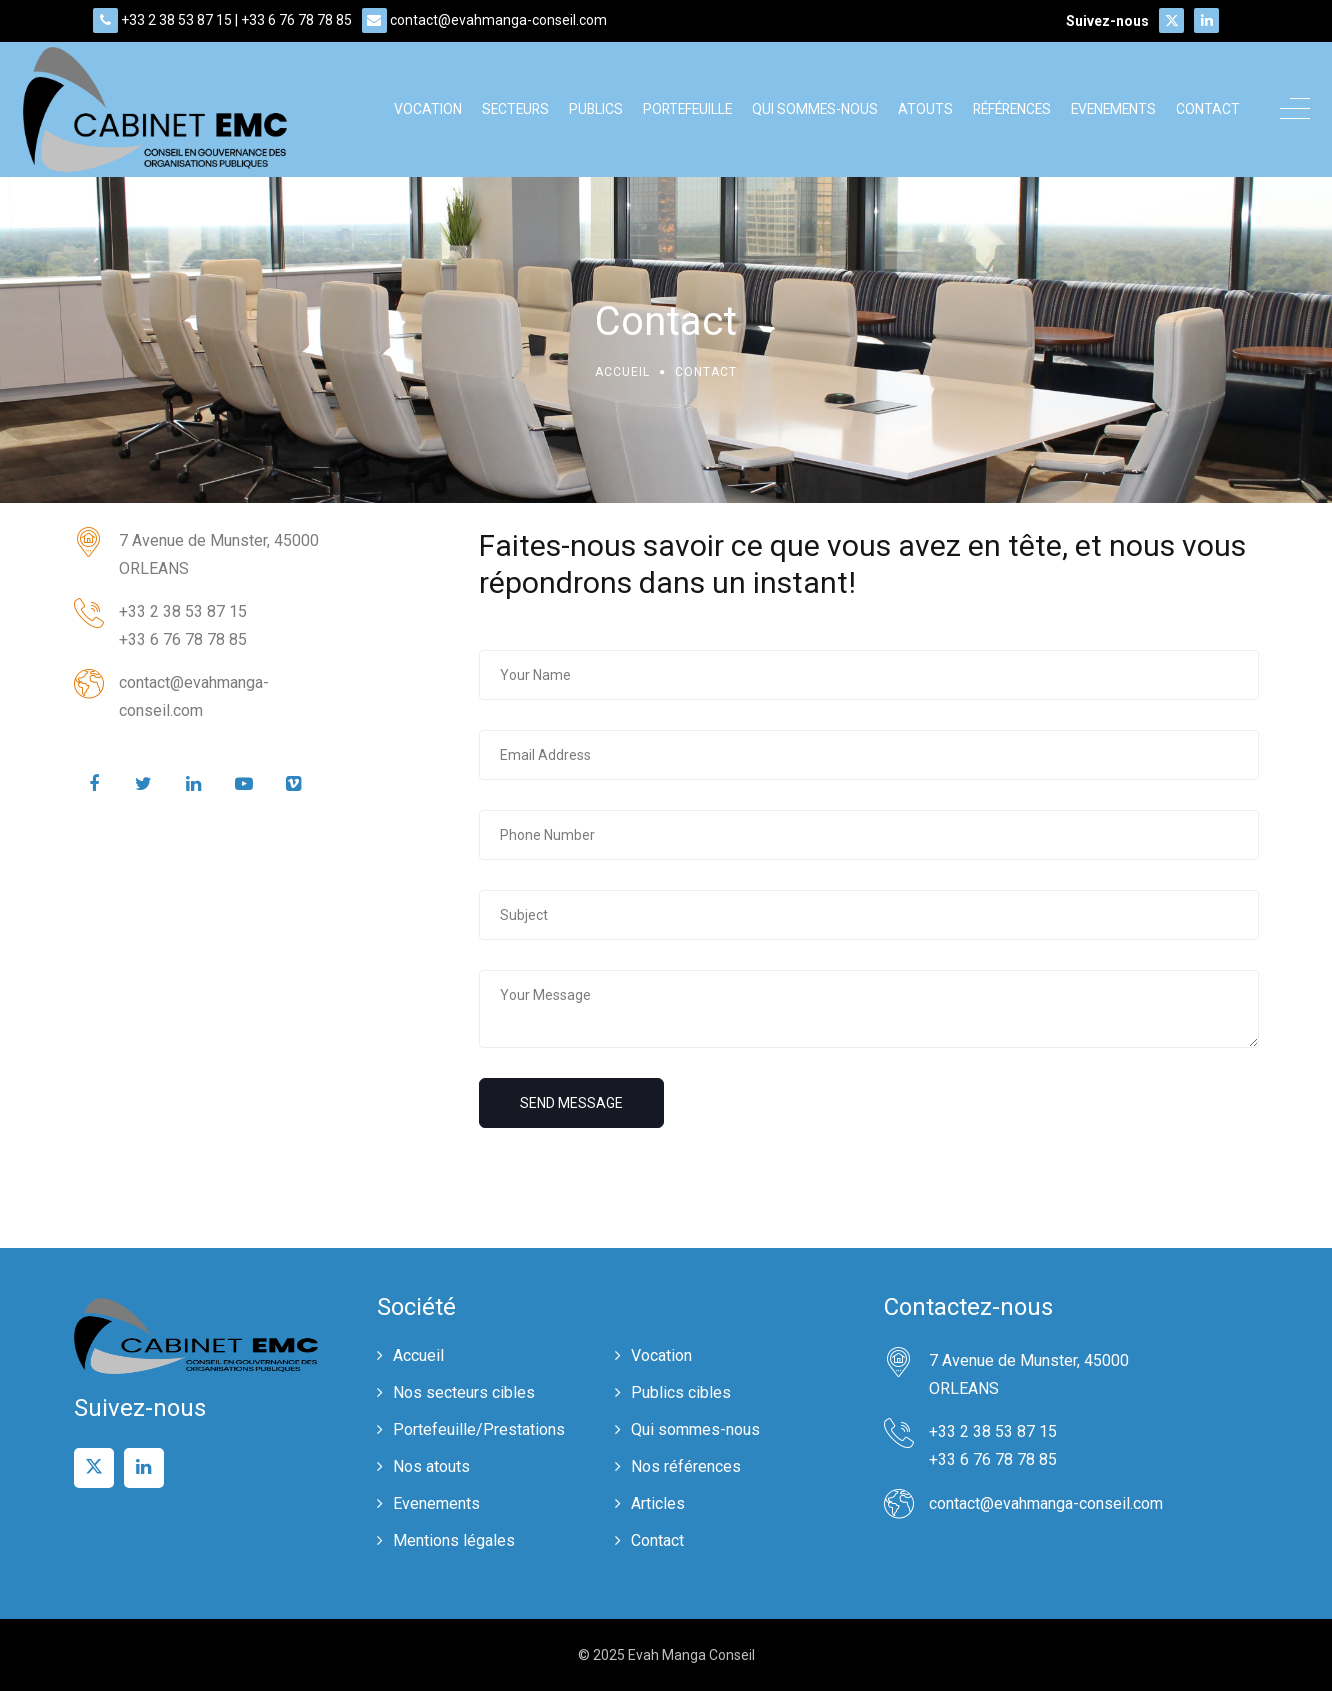 This screenshot has width=1332, height=1691. Describe the element at coordinates (479, 1429) in the screenshot. I see `Portefeuille/Prestations` at that location.